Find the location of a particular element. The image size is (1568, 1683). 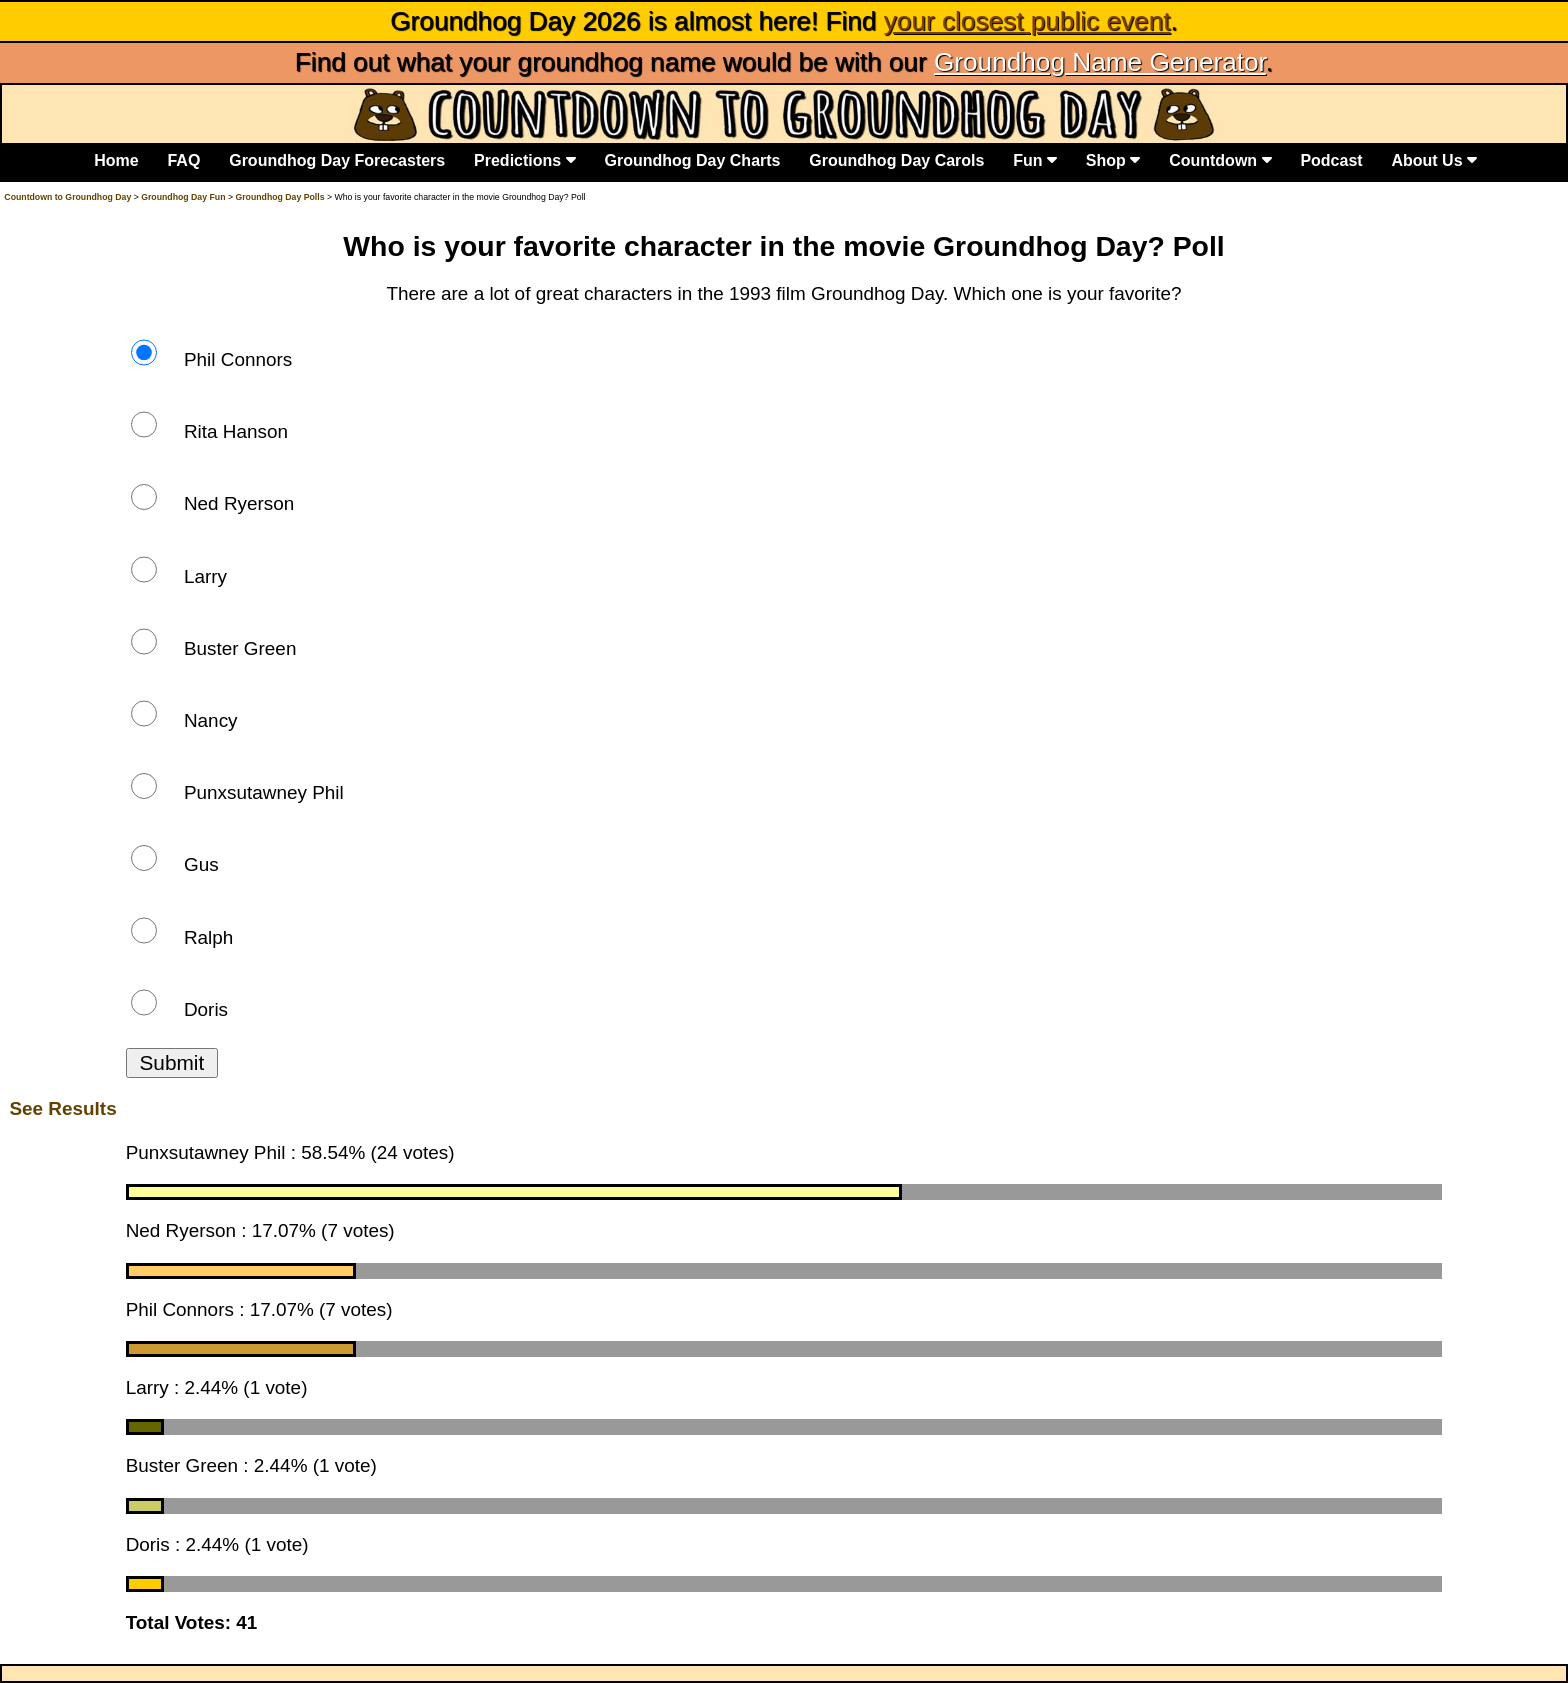

Groundhog Day Forecasters is located at coordinates (337, 159).